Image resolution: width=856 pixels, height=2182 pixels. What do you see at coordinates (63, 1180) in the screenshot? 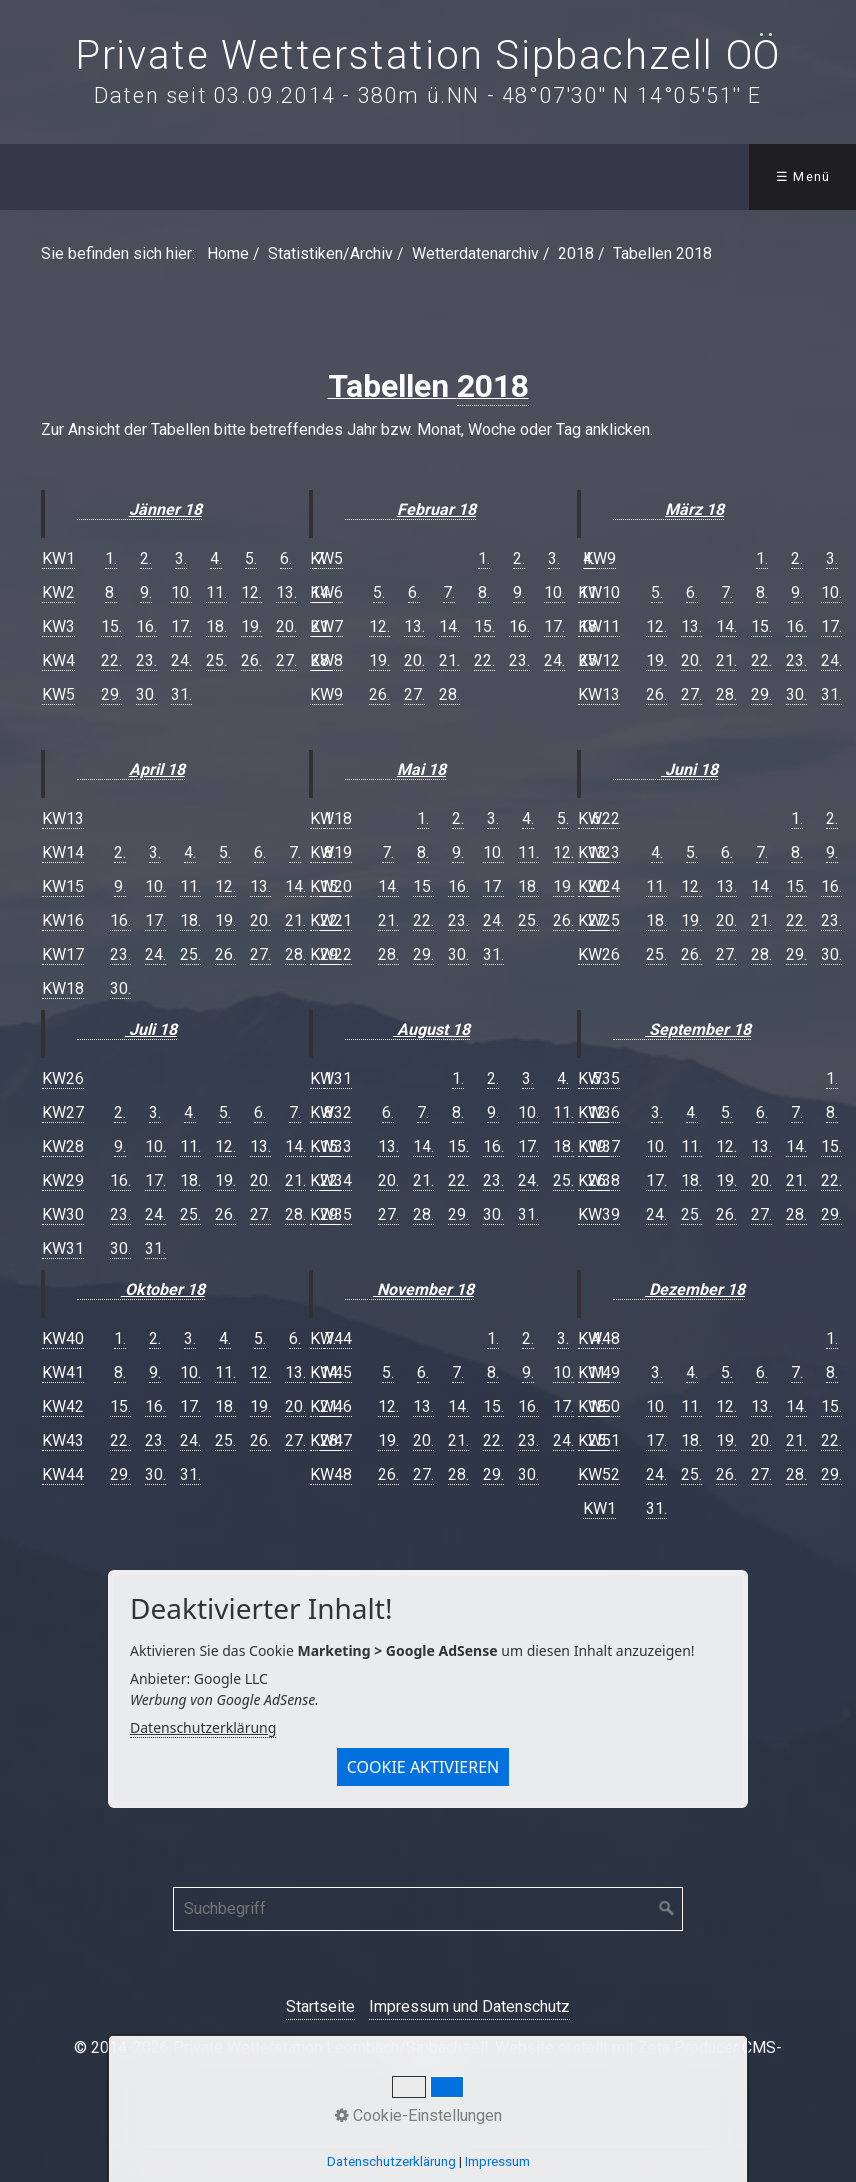
I see `KW29` at bounding box center [63, 1180].